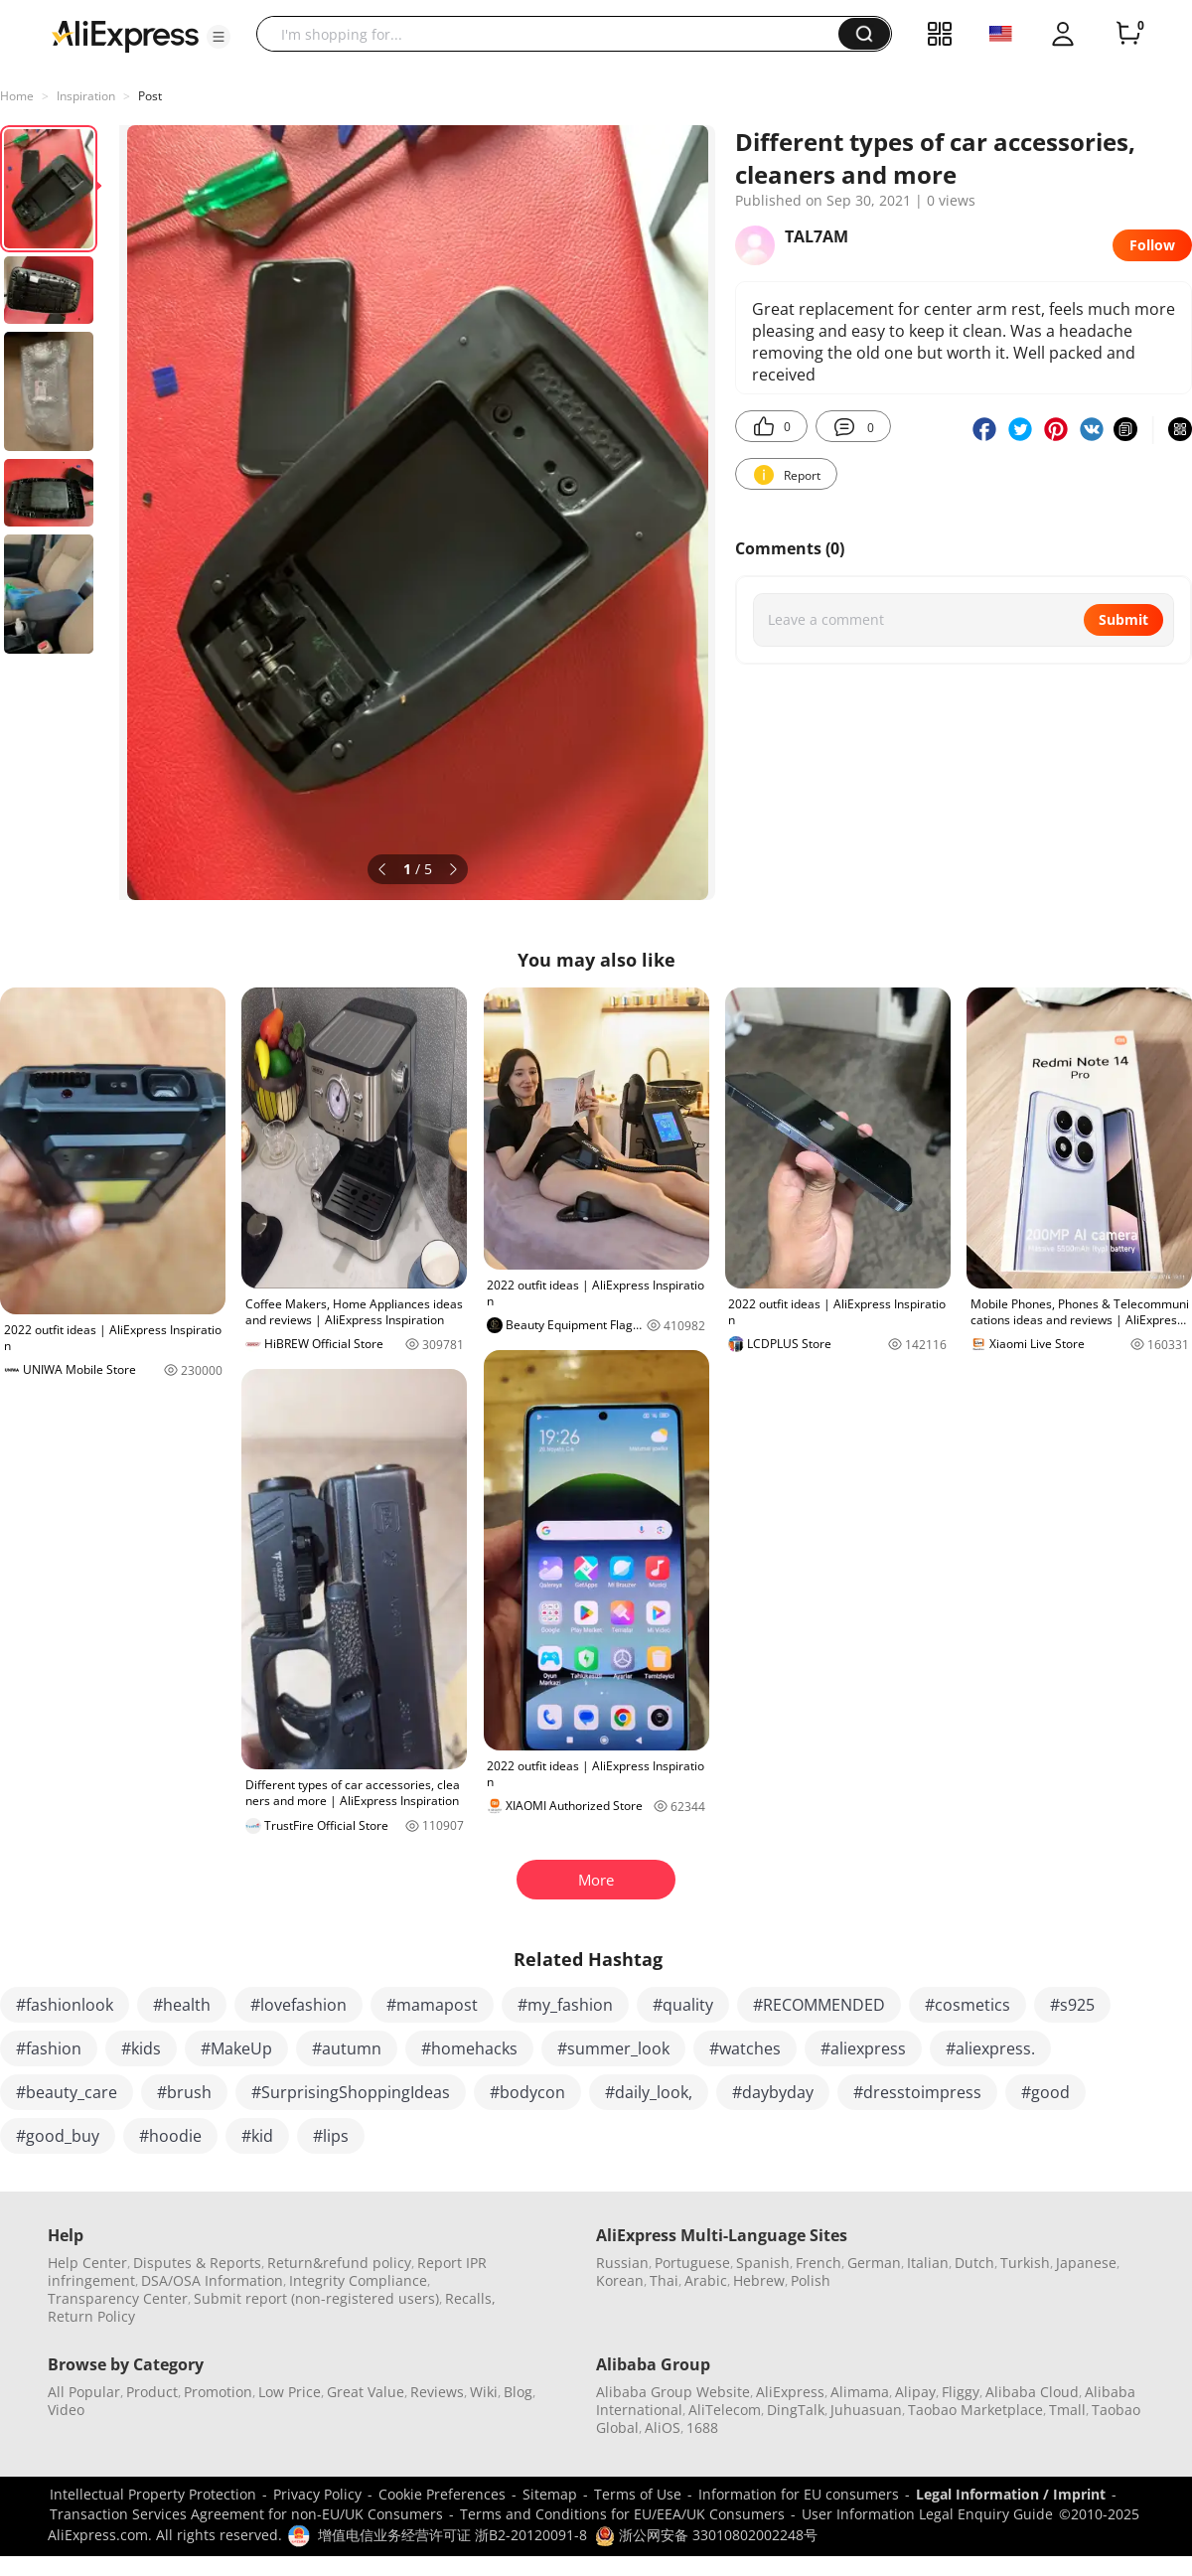  I want to click on Juhuasuan, so click(866, 2409).